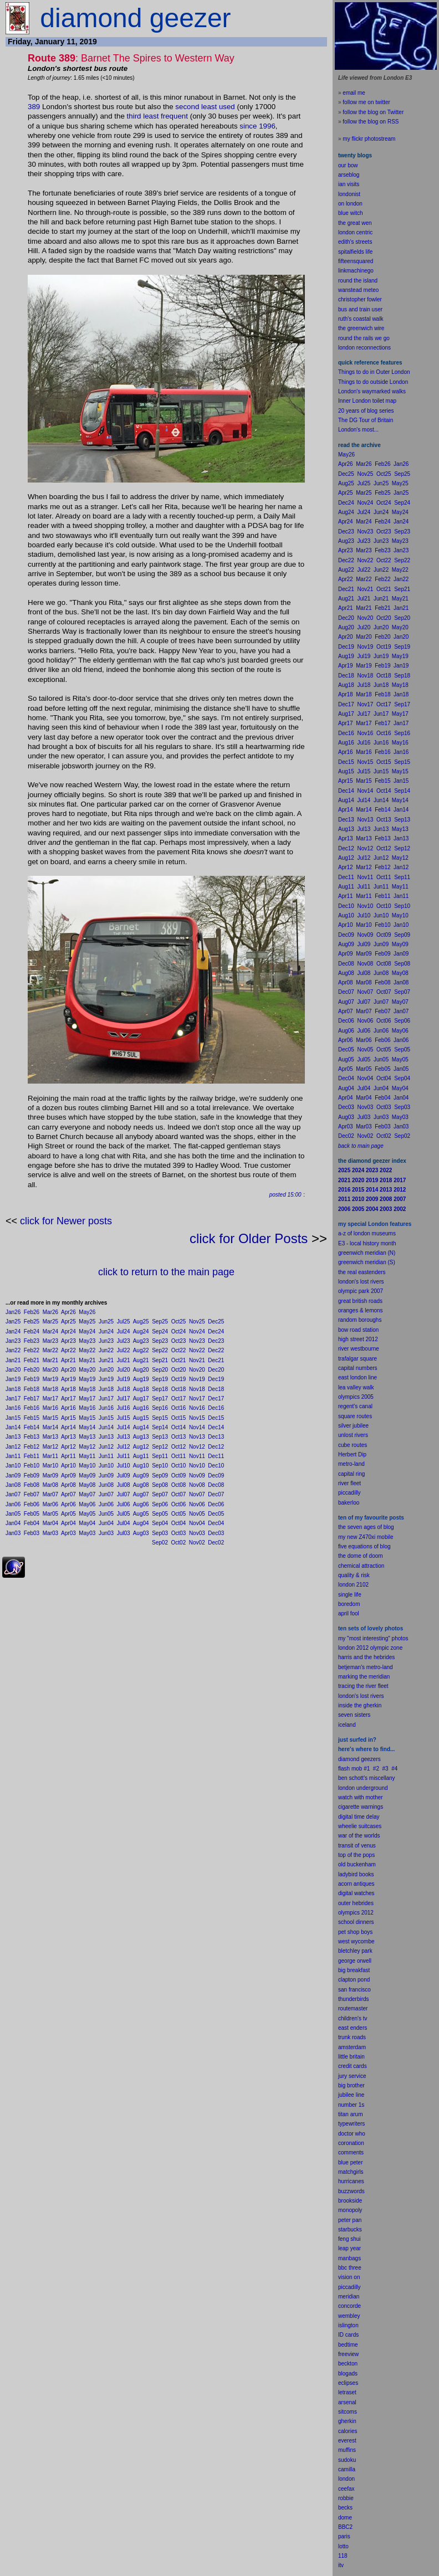 The height and width of the screenshot is (2576, 439). I want to click on Apr24, so click(68, 1331).